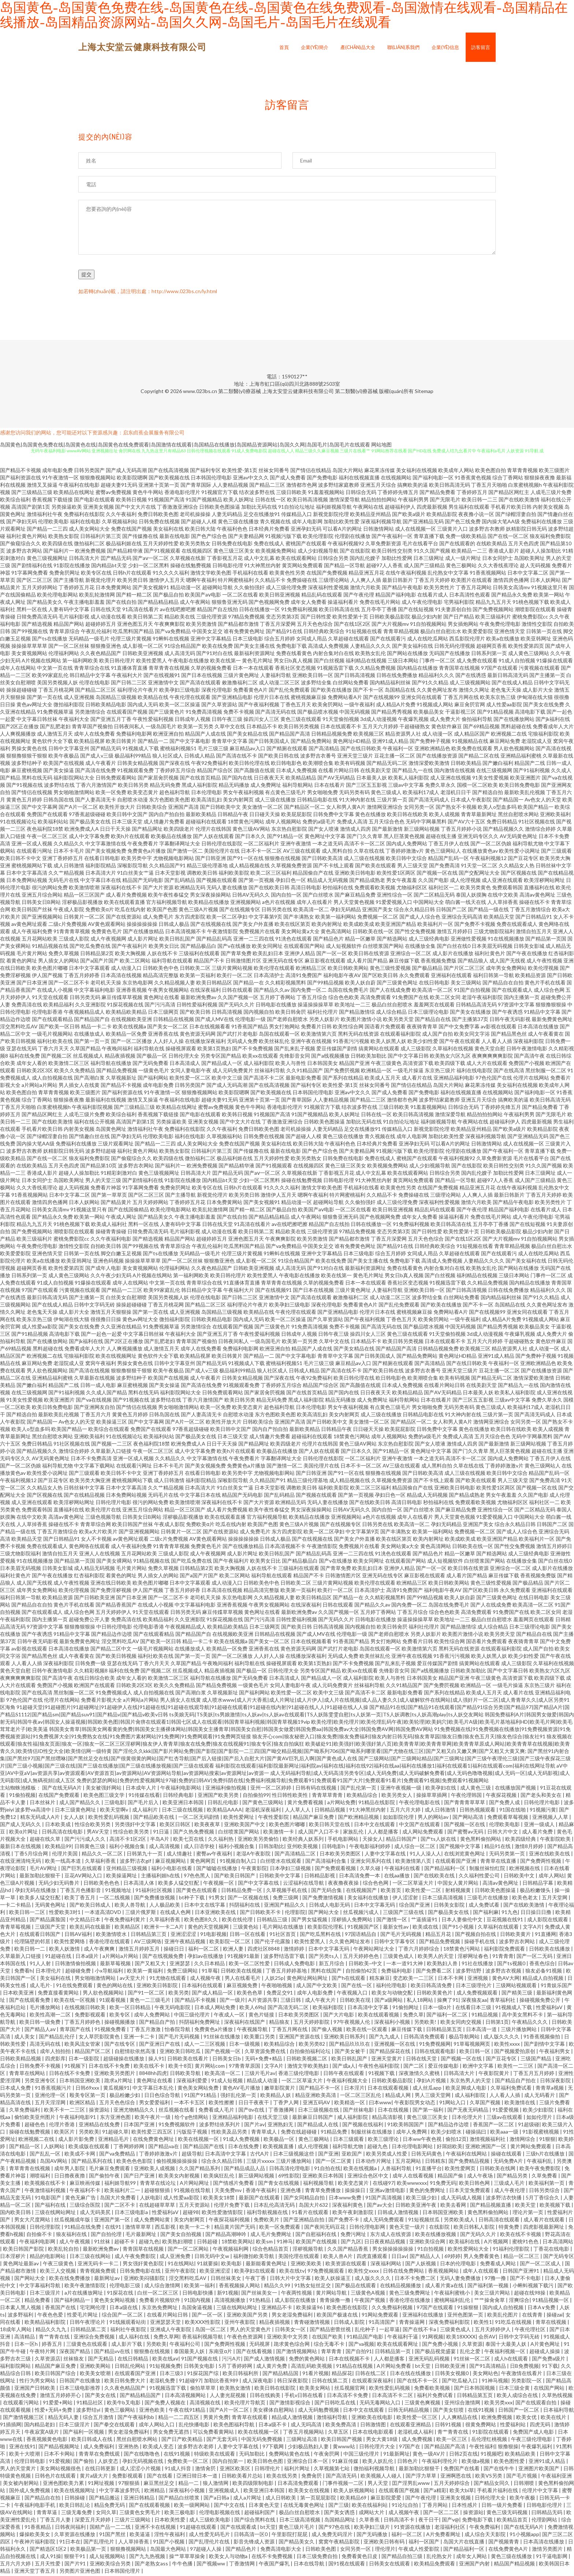 This screenshot has height=2576, width=574. I want to click on 精品国产自左线拍, so click(217, 610).